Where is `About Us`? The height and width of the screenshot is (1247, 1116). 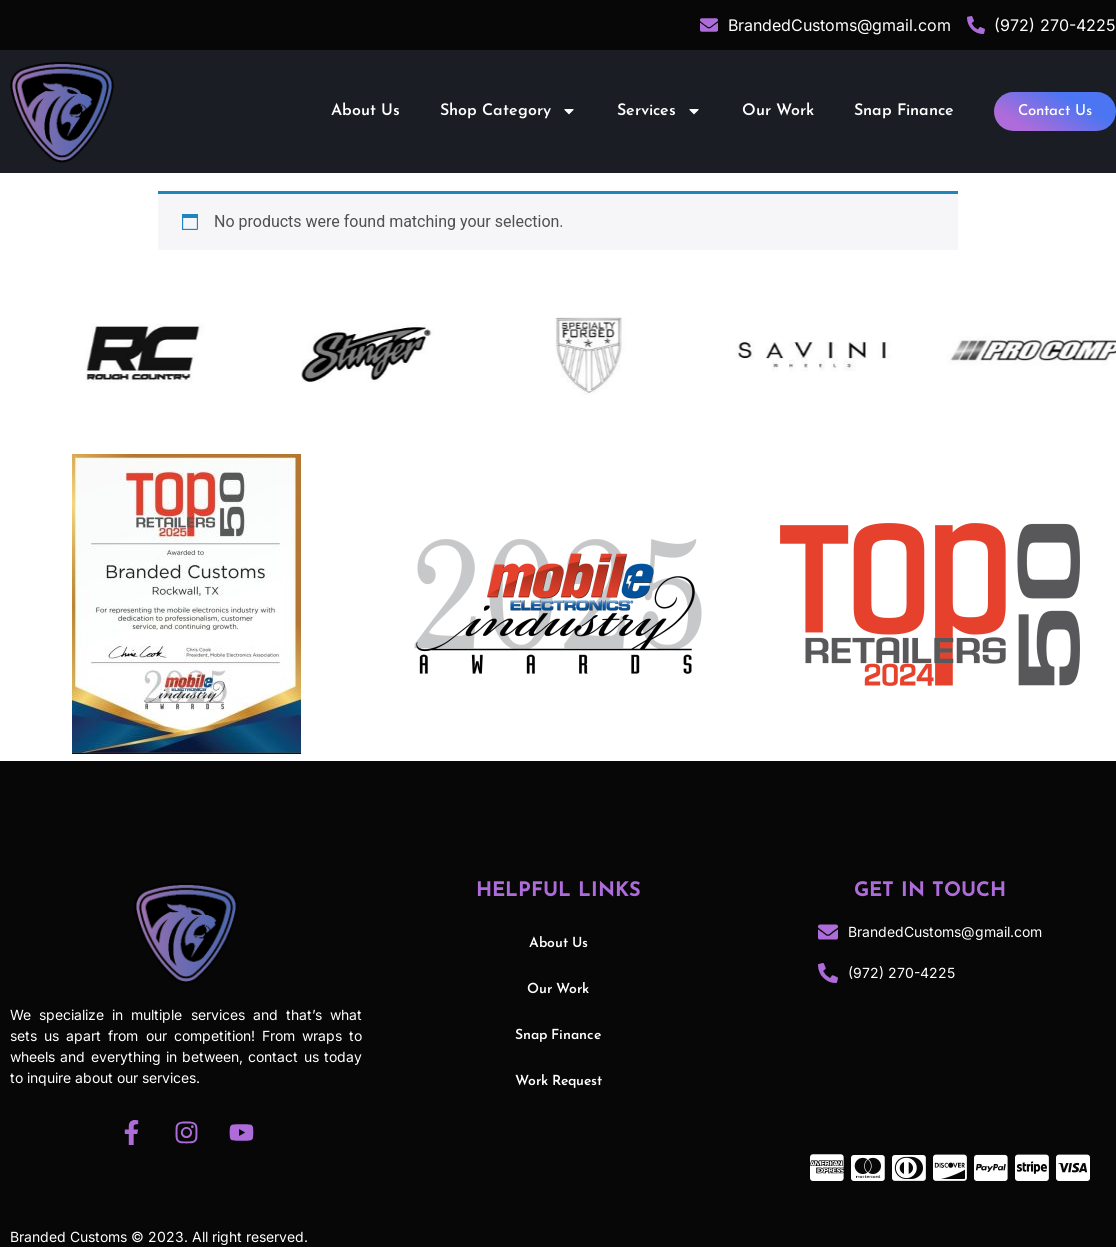
About Us is located at coordinates (365, 111).